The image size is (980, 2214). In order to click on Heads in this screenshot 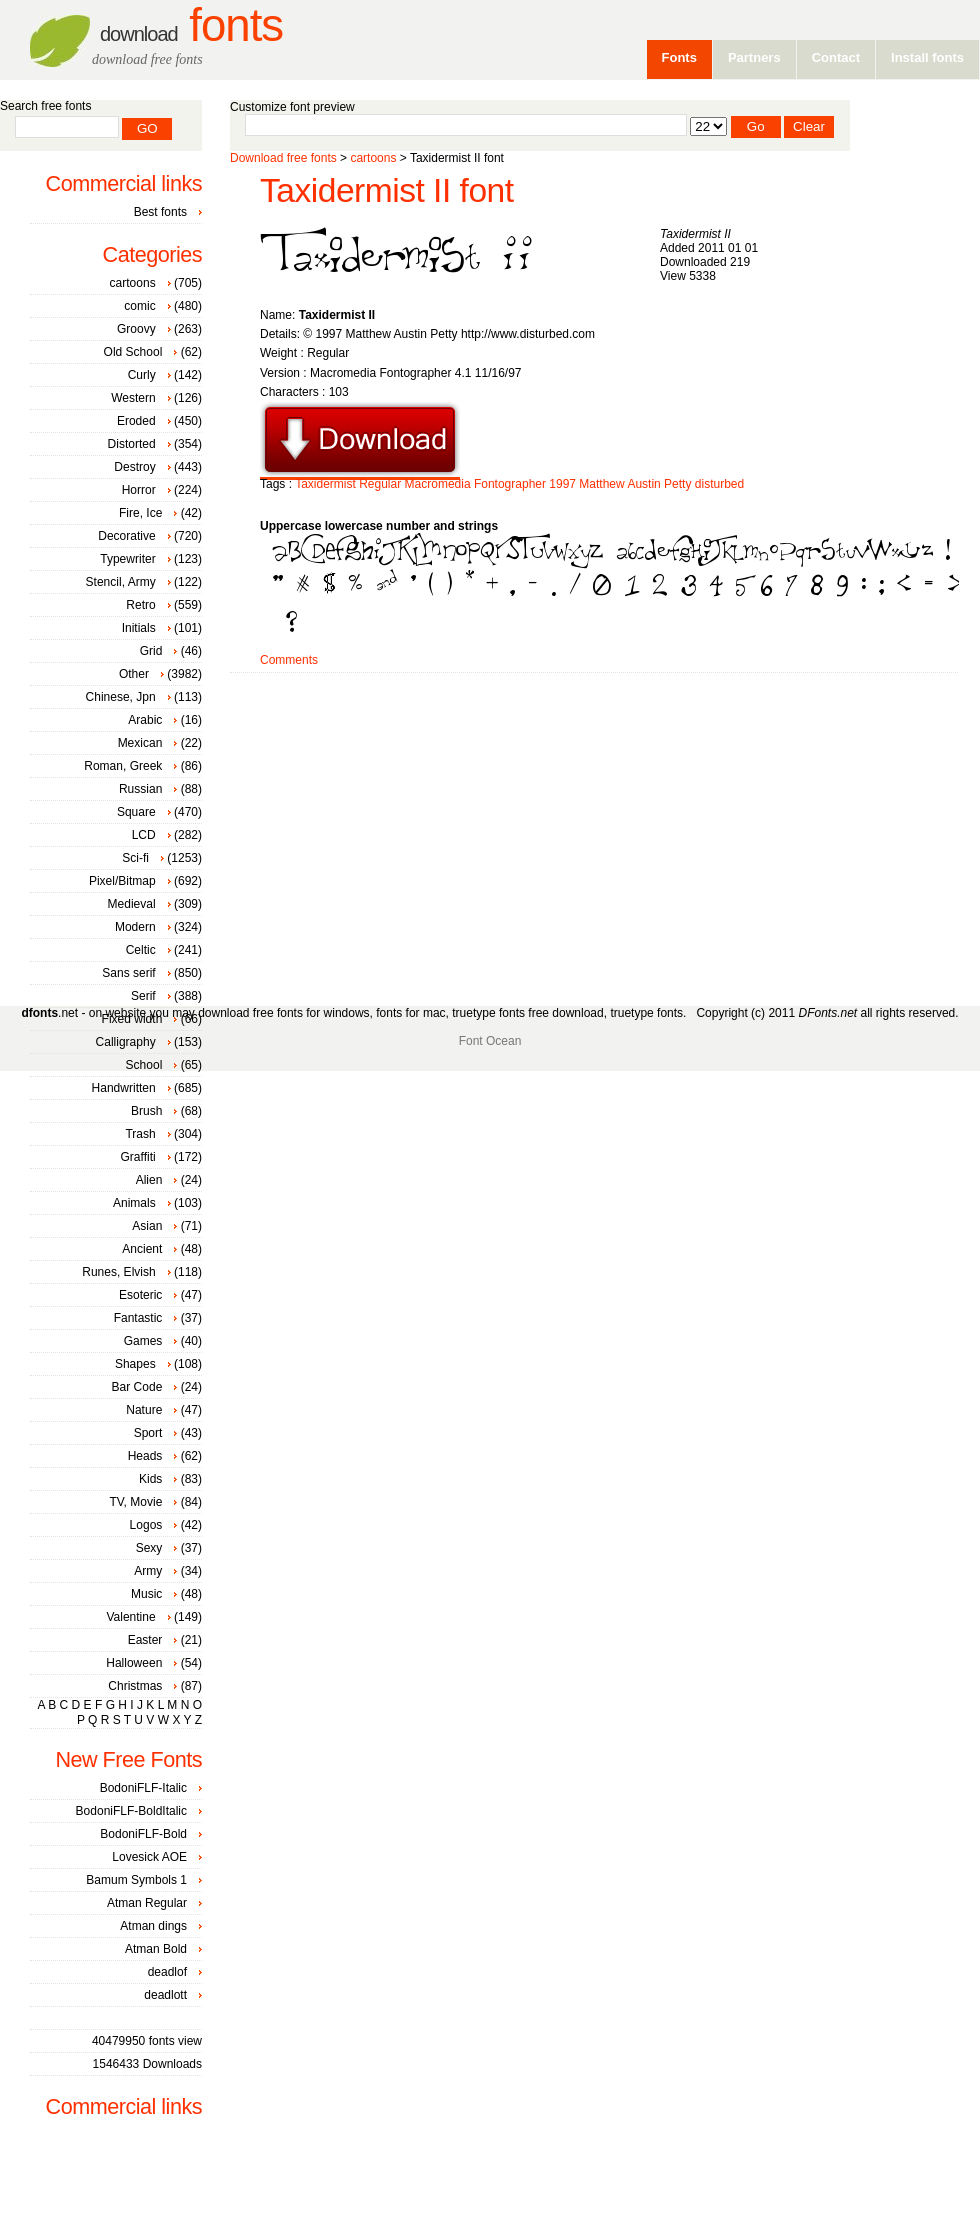, I will do `click(145, 1456)`.